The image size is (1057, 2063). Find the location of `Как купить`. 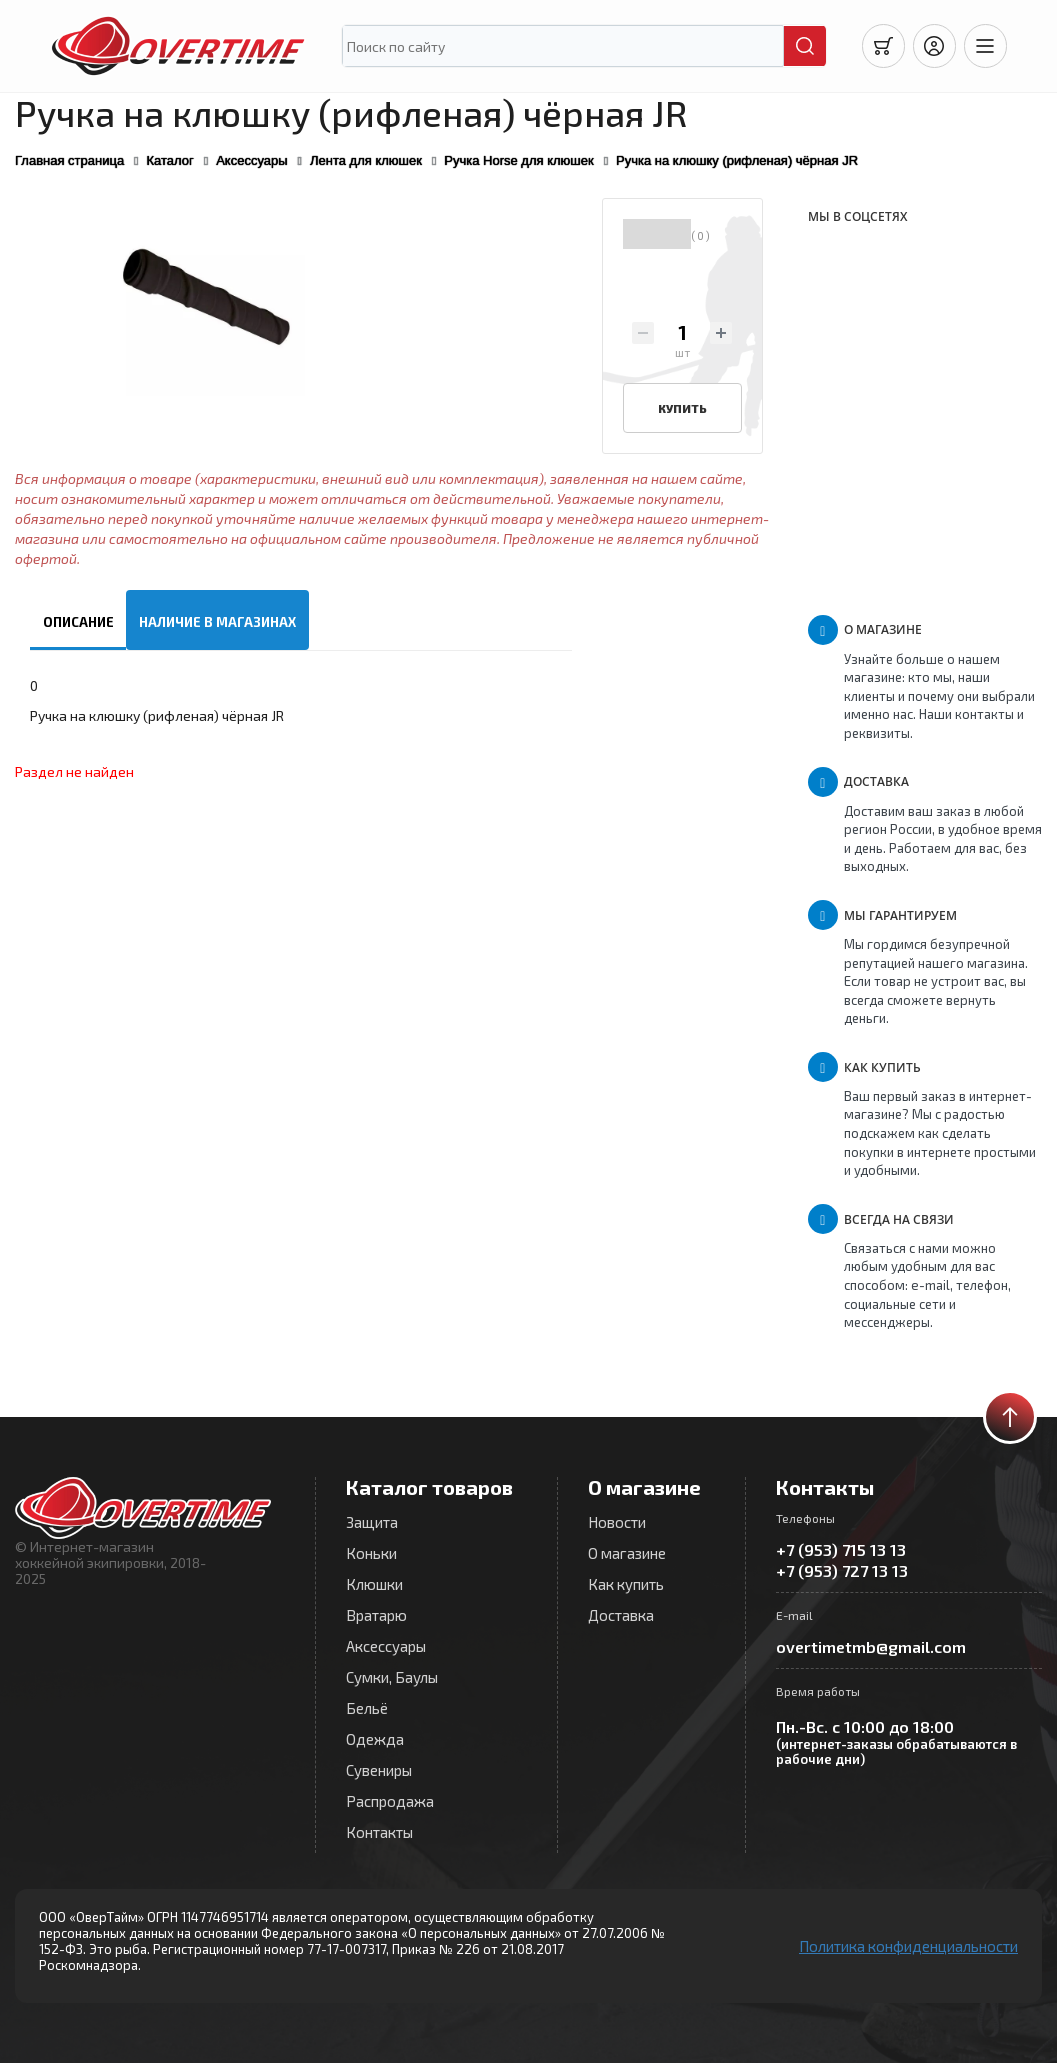

Как купить is located at coordinates (626, 1584).